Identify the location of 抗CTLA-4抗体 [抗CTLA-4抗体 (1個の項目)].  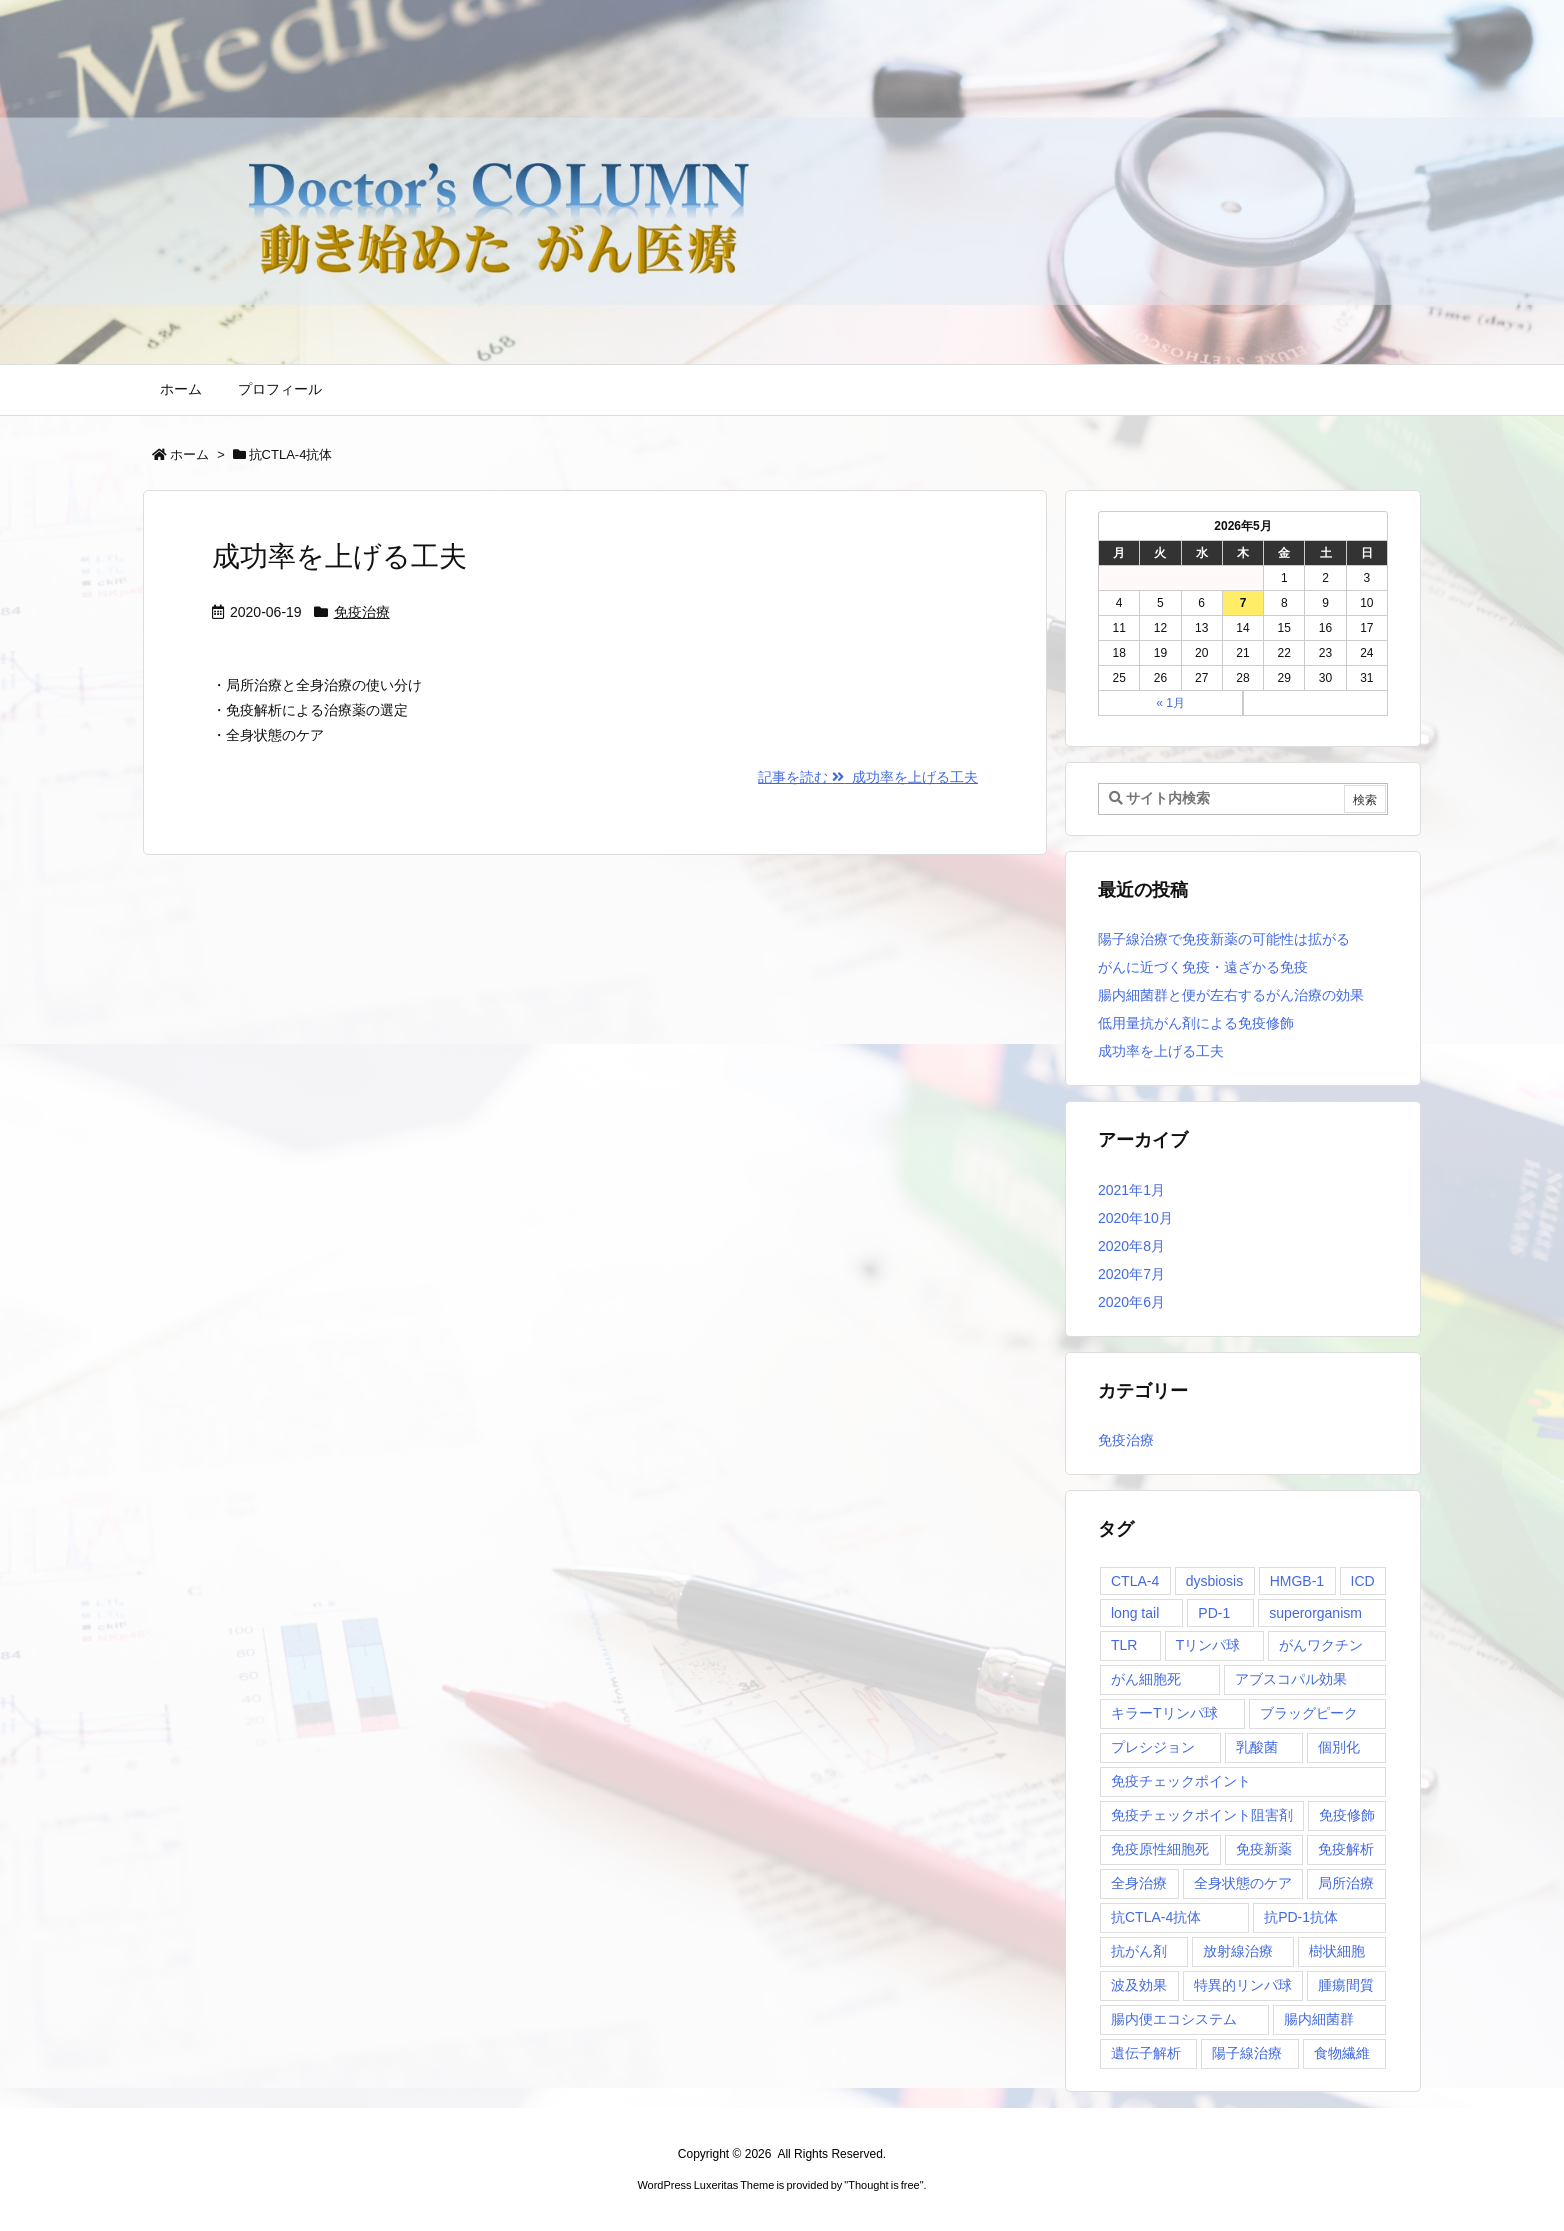
(1156, 1917).